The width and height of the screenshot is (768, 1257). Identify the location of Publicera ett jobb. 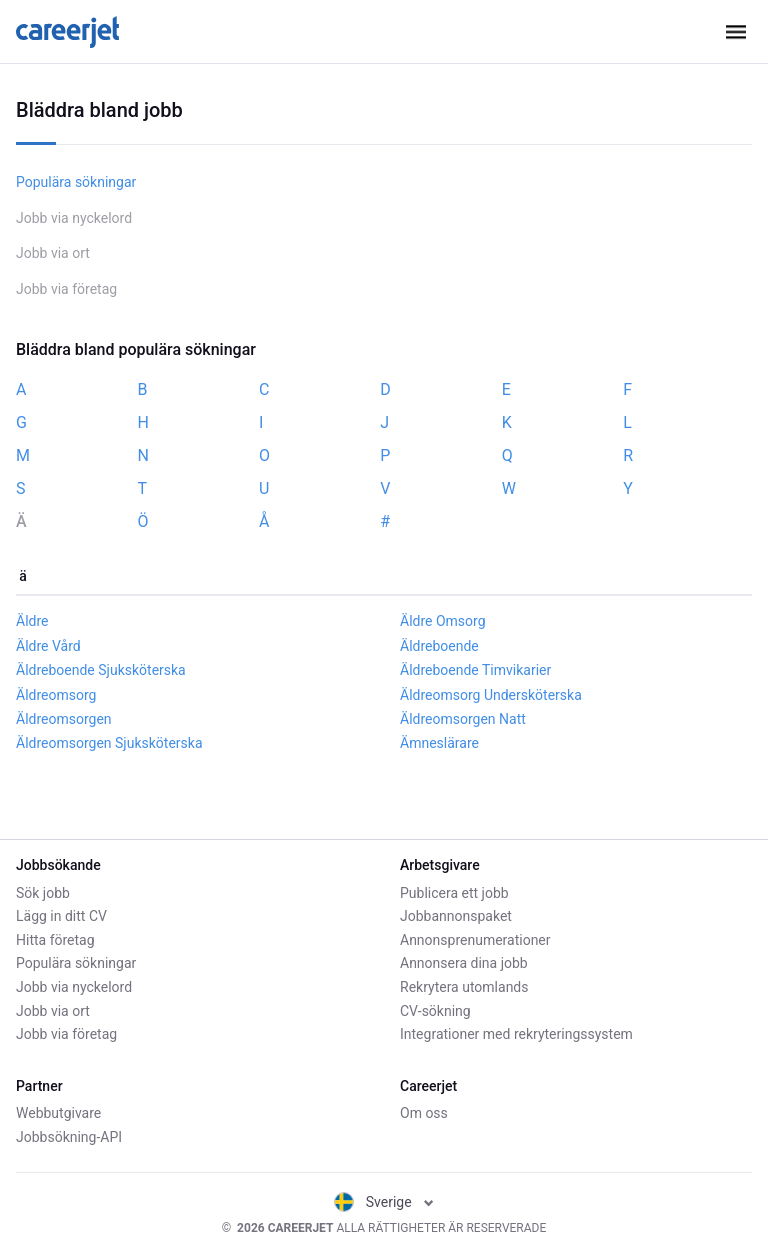
(454, 893).